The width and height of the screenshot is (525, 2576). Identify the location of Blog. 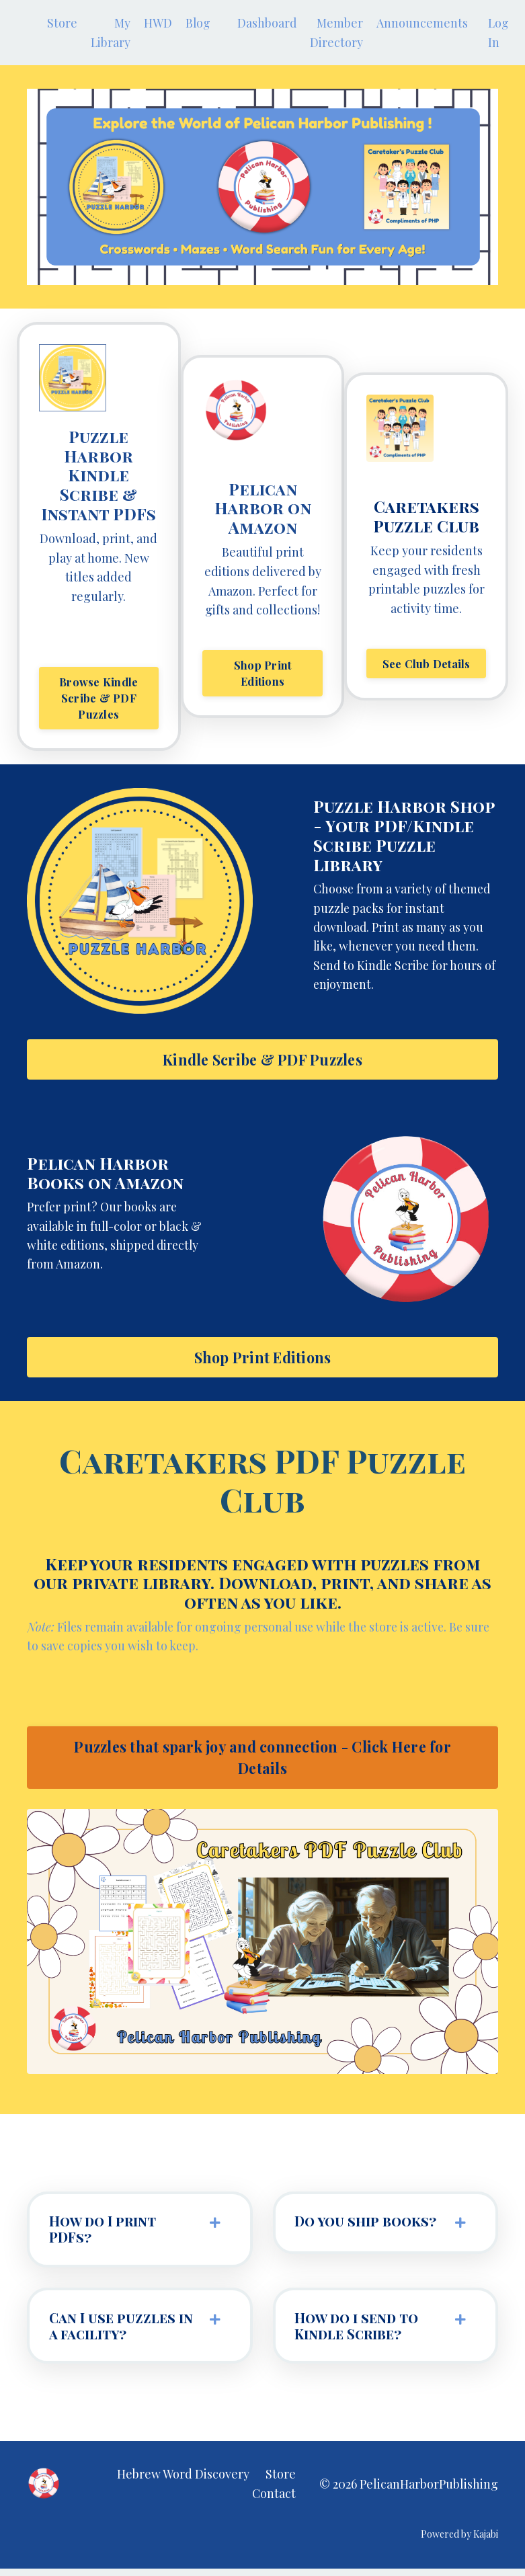
(199, 23).